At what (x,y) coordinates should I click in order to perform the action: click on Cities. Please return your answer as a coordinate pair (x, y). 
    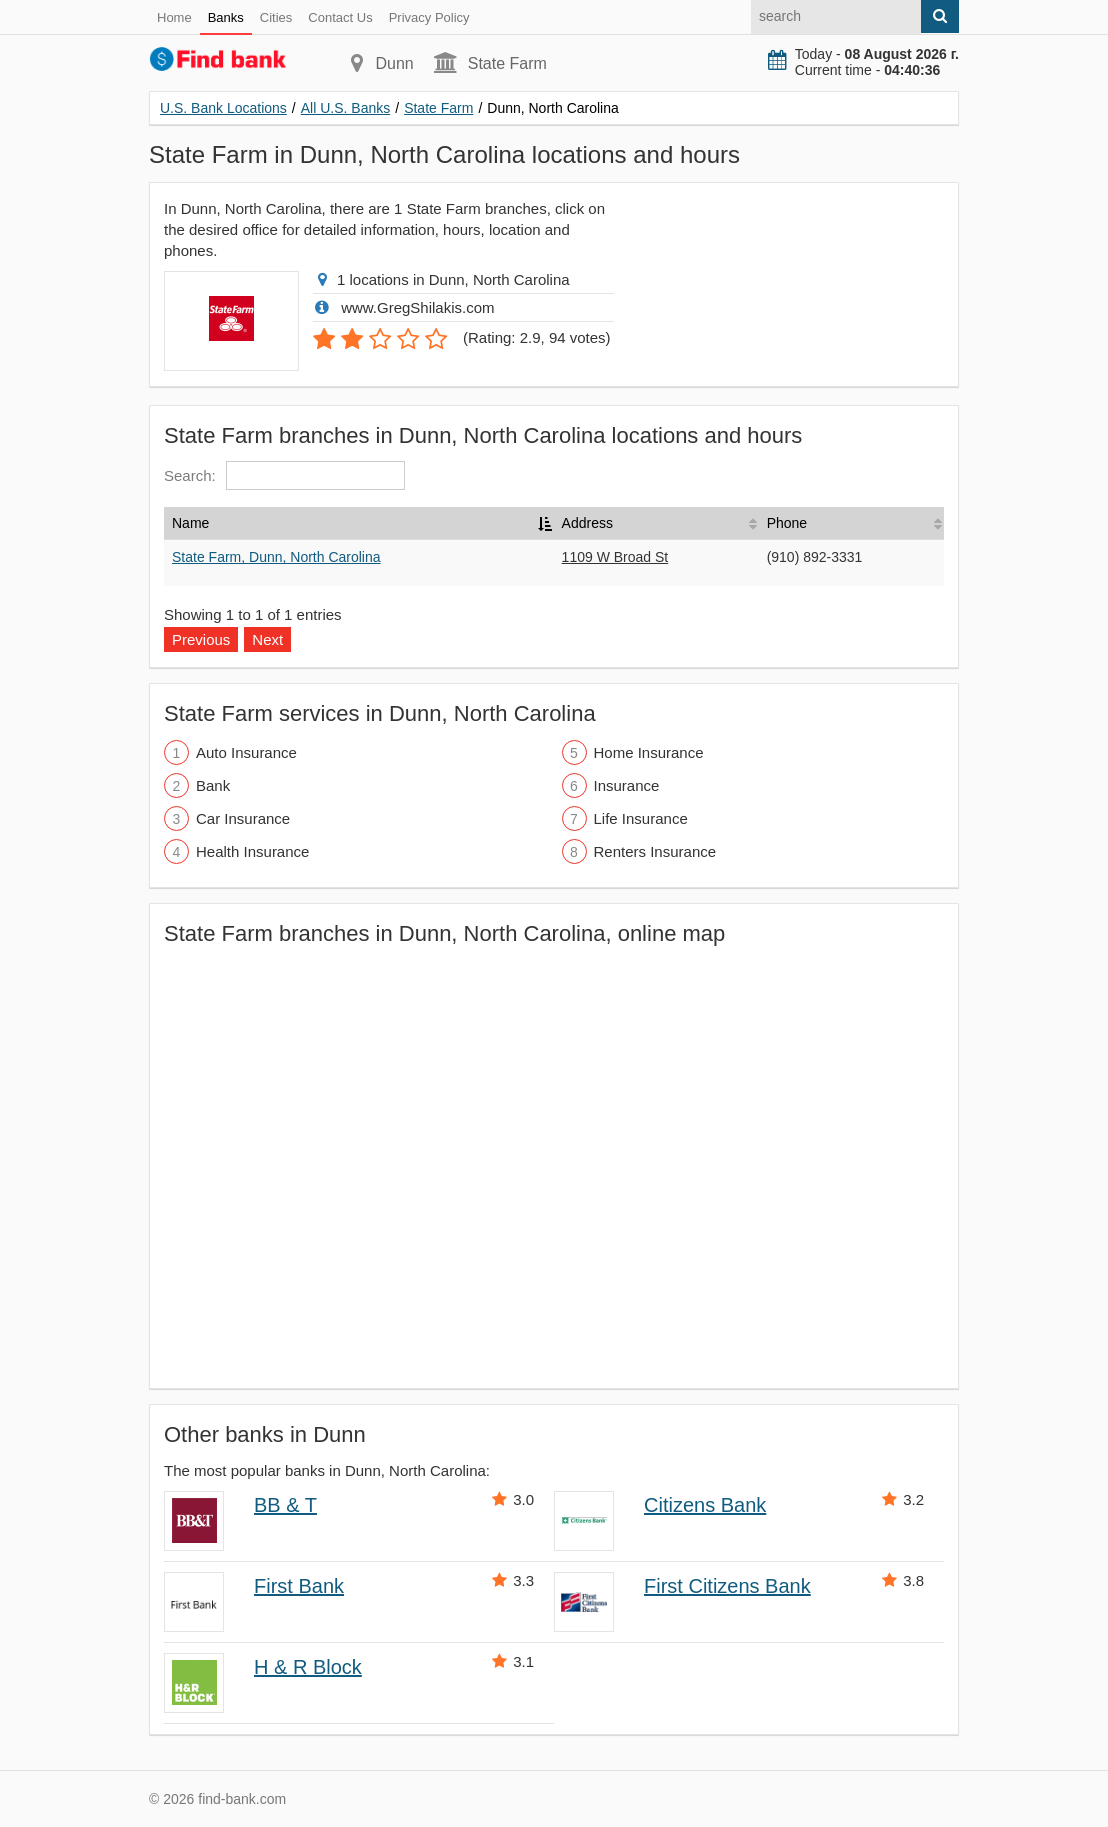
    Looking at the image, I should click on (276, 17).